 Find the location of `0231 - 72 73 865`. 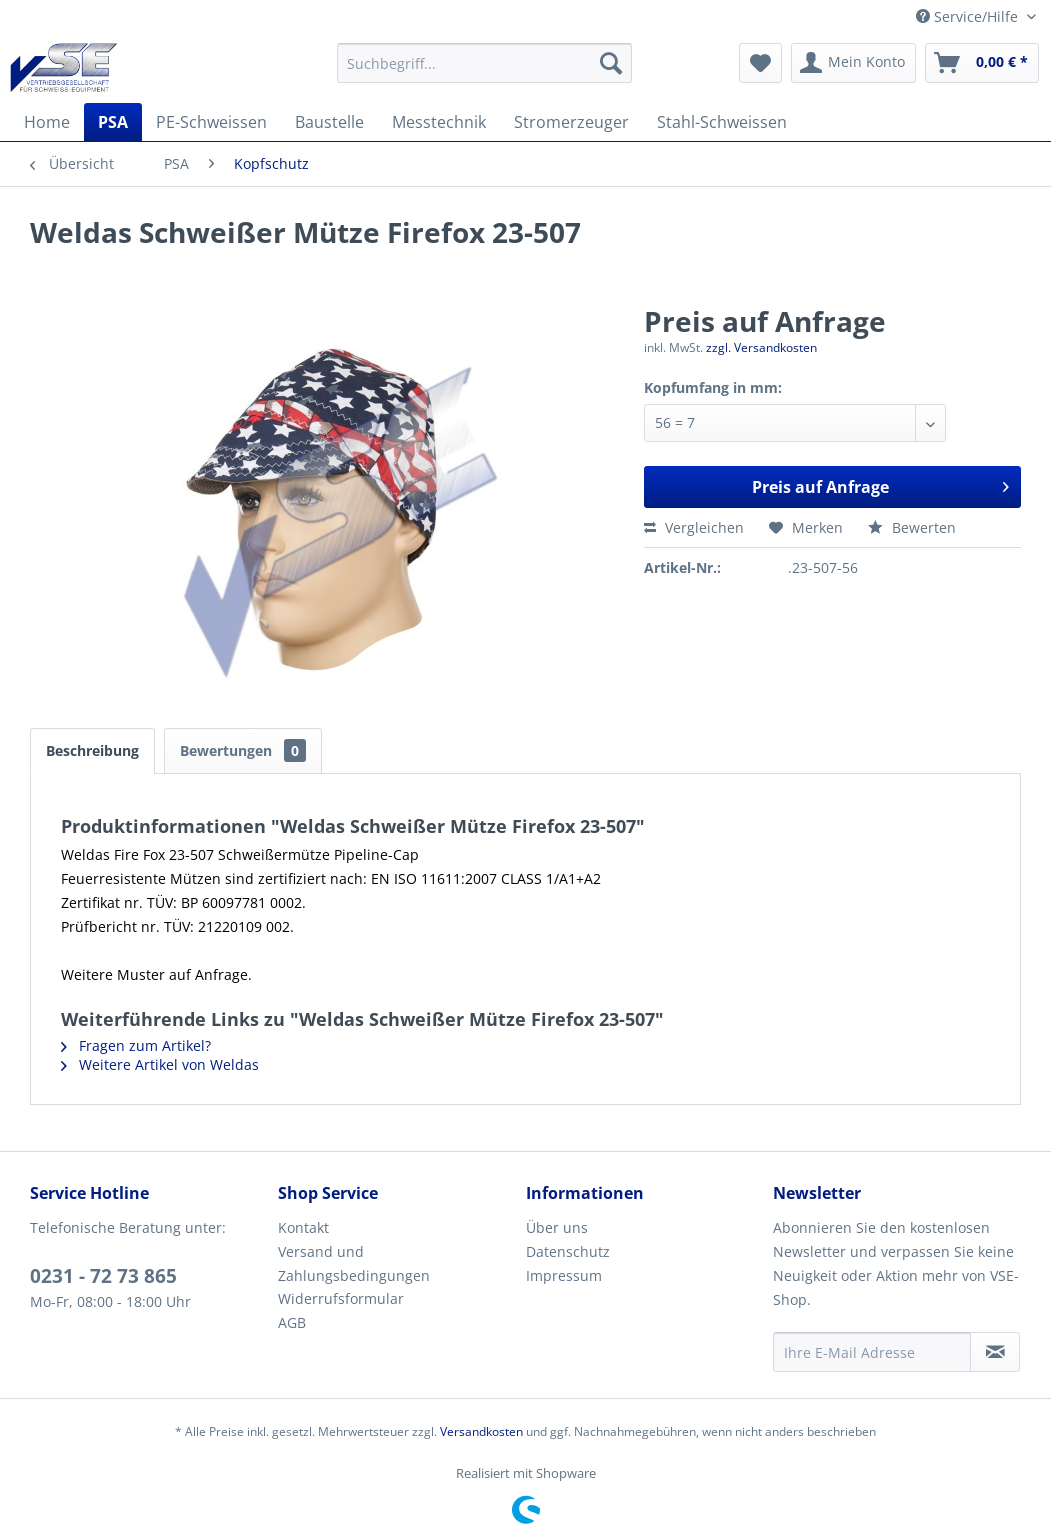

0231 - 72 73 865 is located at coordinates (103, 1276).